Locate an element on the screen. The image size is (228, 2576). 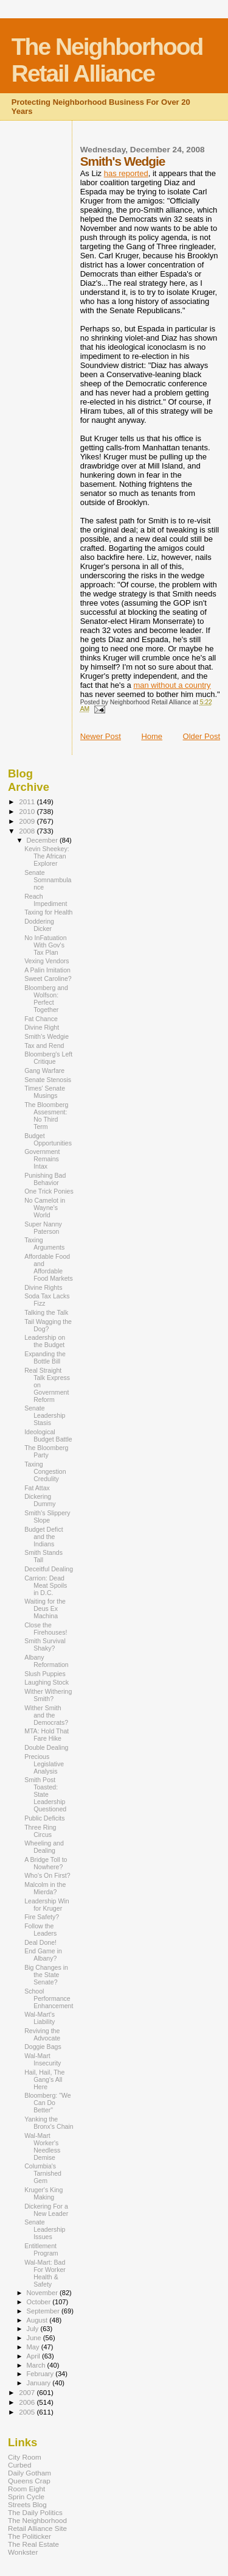
2011 is located at coordinates (27, 801).